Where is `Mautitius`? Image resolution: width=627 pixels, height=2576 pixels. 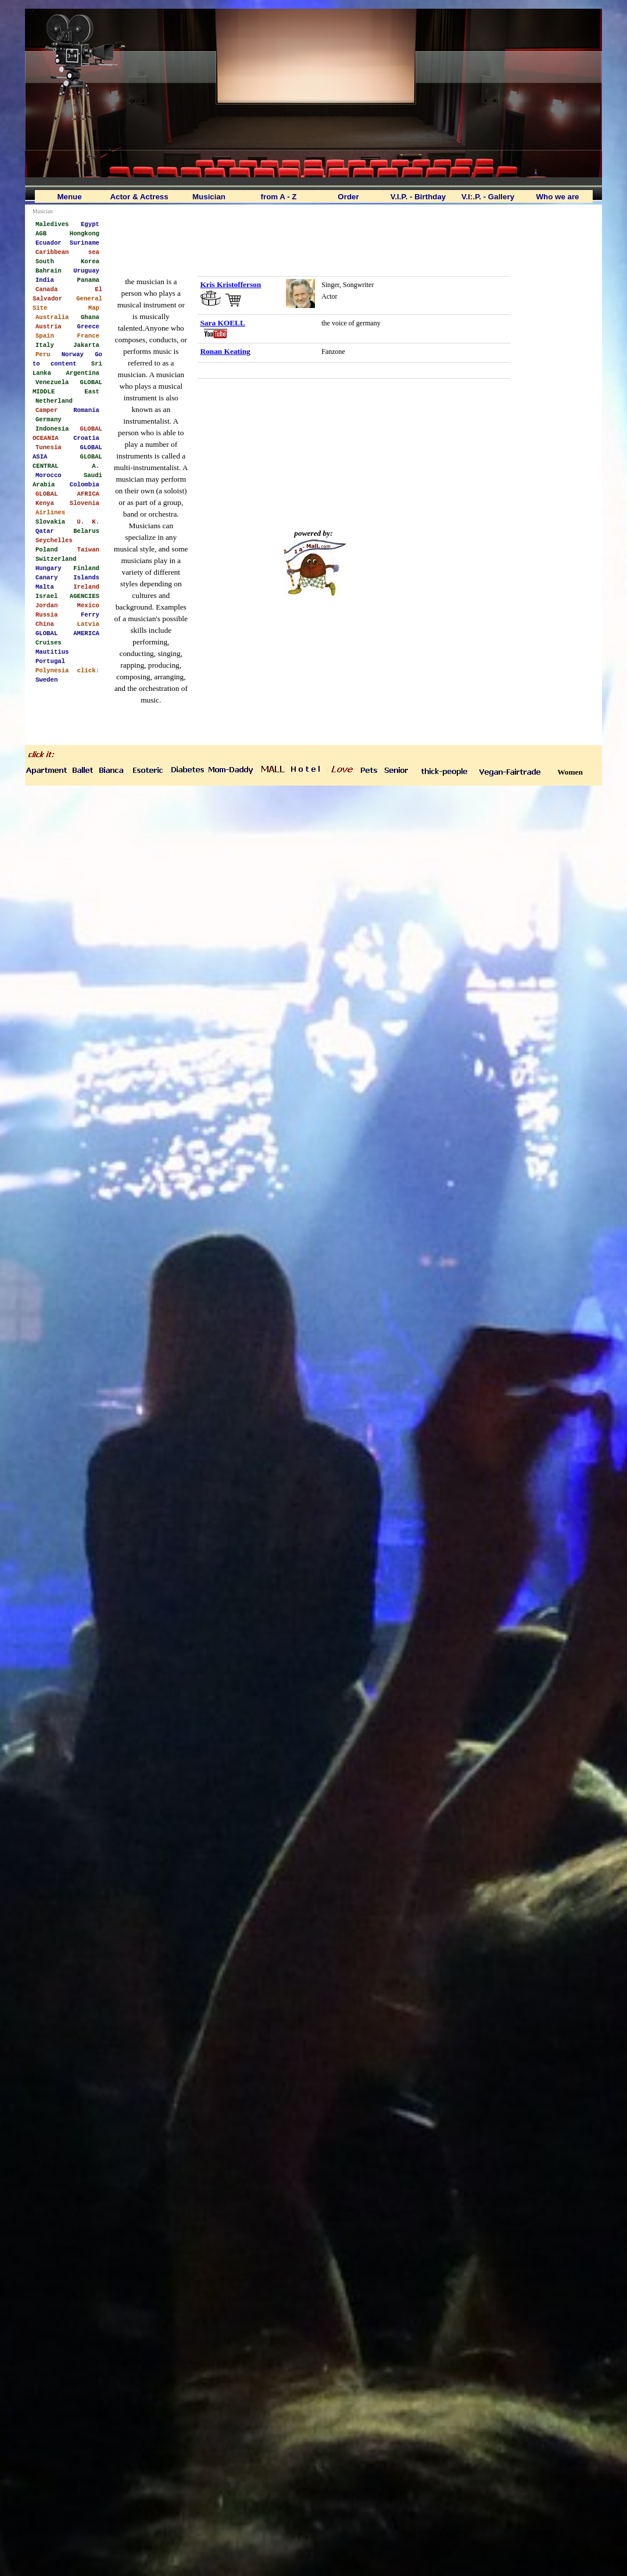 Mautitius is located at coordinates (52, 651).